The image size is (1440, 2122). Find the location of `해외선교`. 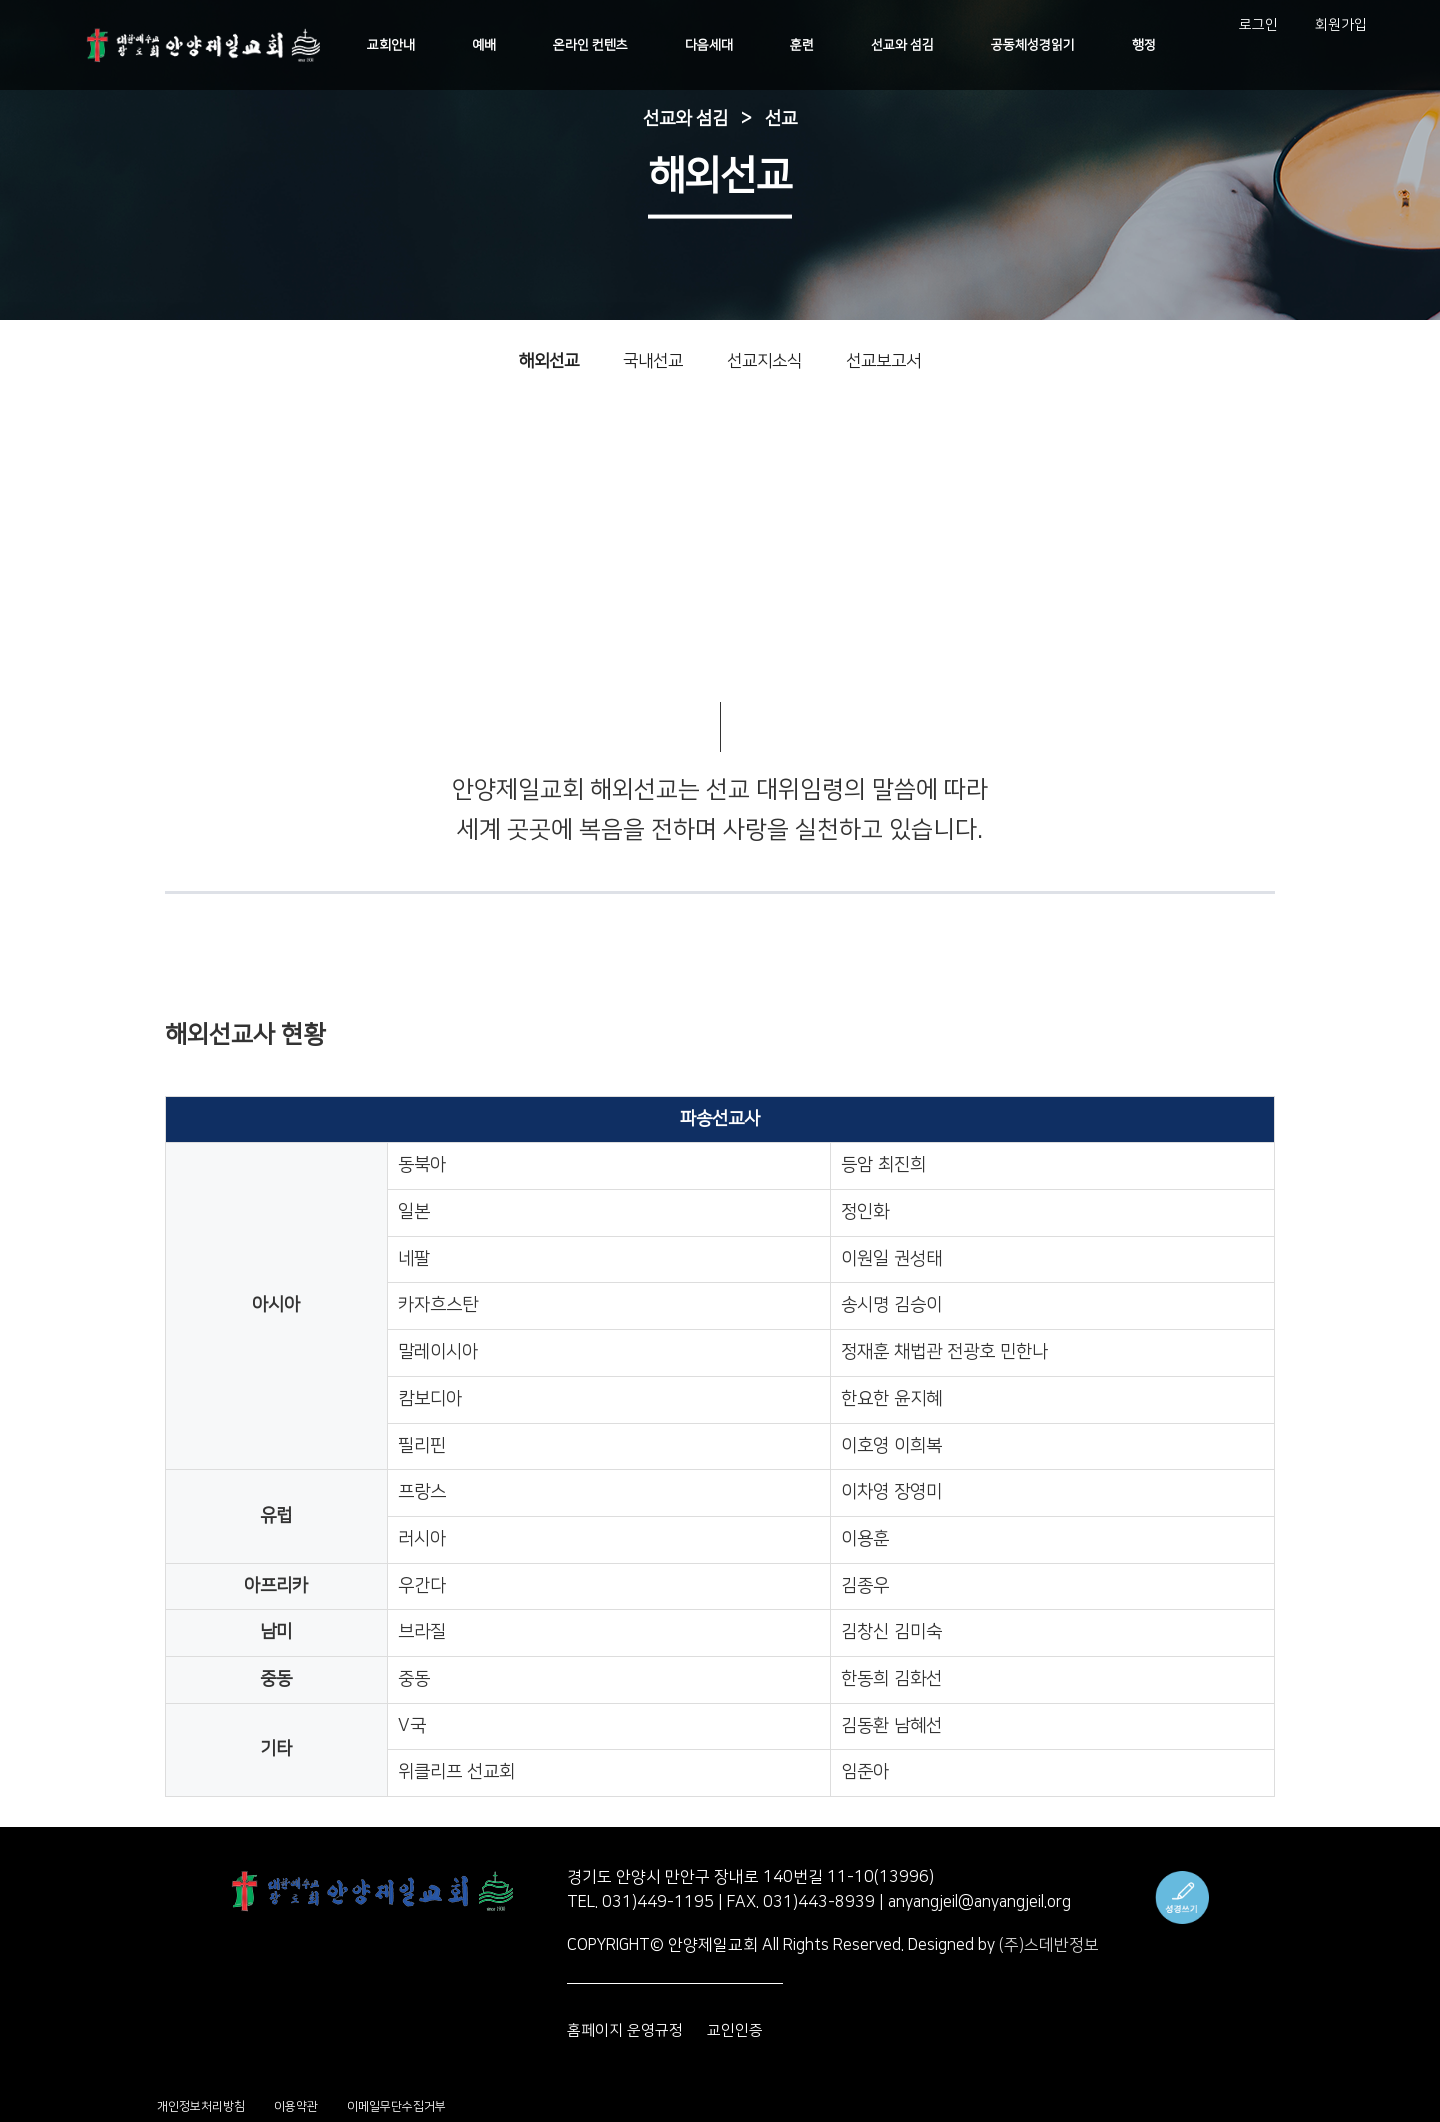

해외선교 is located at coordinates (549, 361).